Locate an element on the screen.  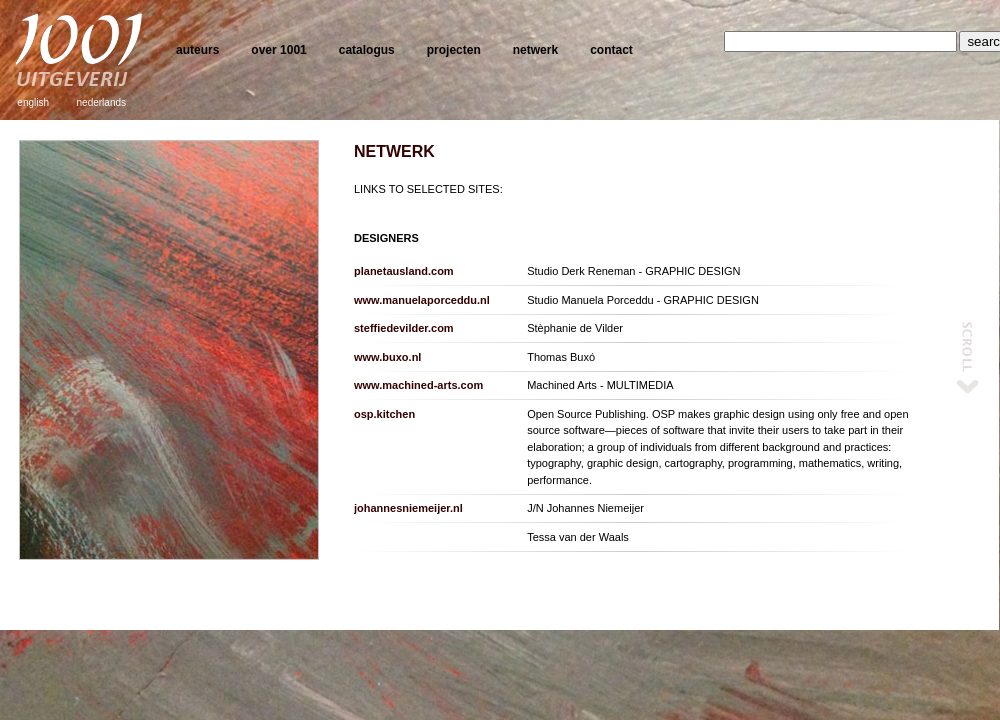
nederlands is located at coordinates (101, 102).